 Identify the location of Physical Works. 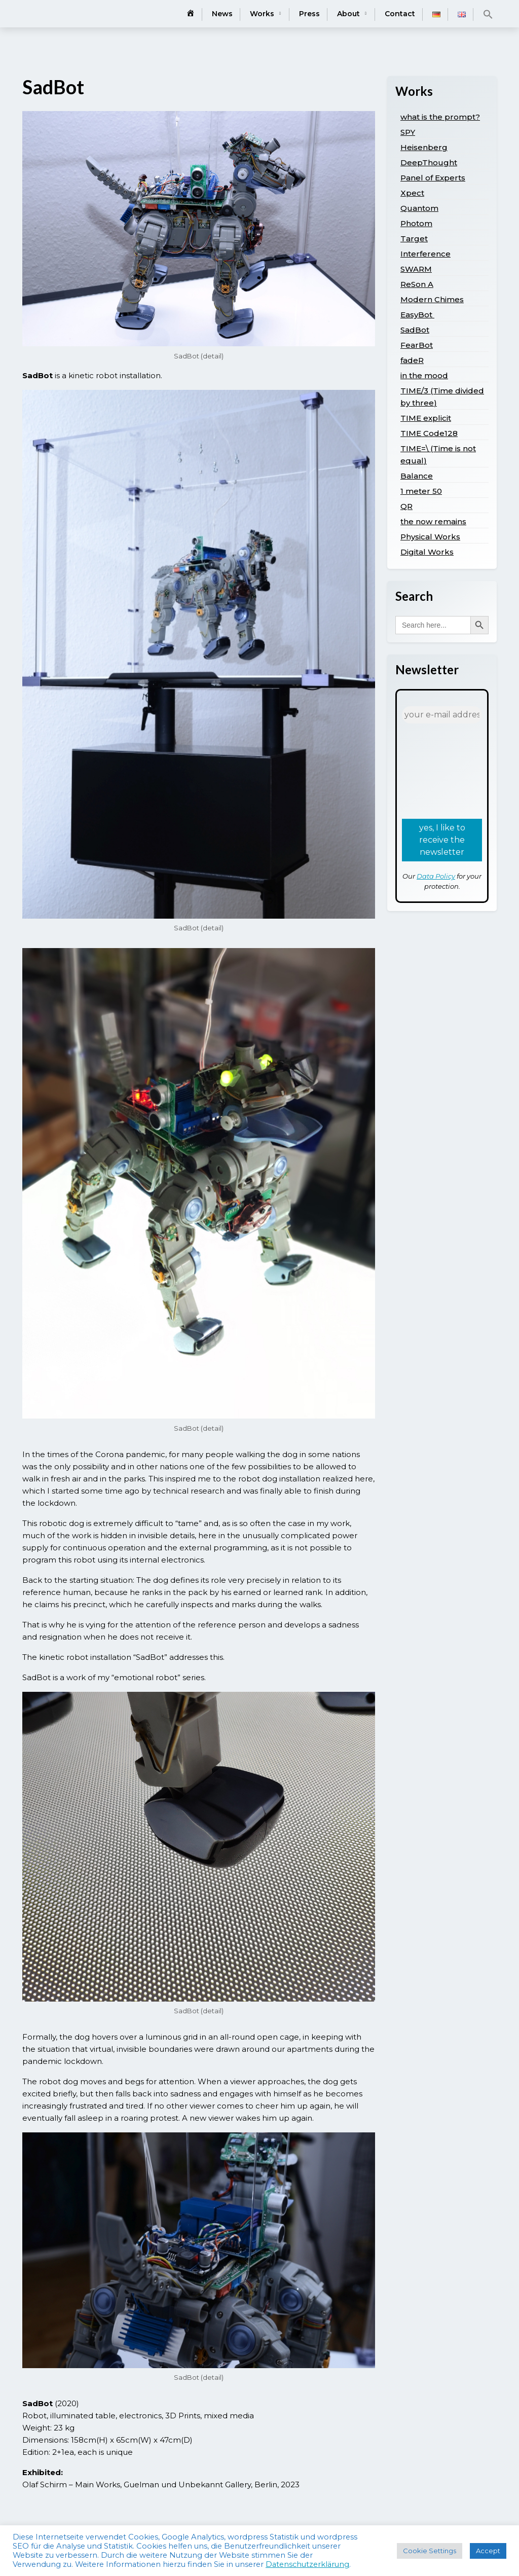
(430, 536).